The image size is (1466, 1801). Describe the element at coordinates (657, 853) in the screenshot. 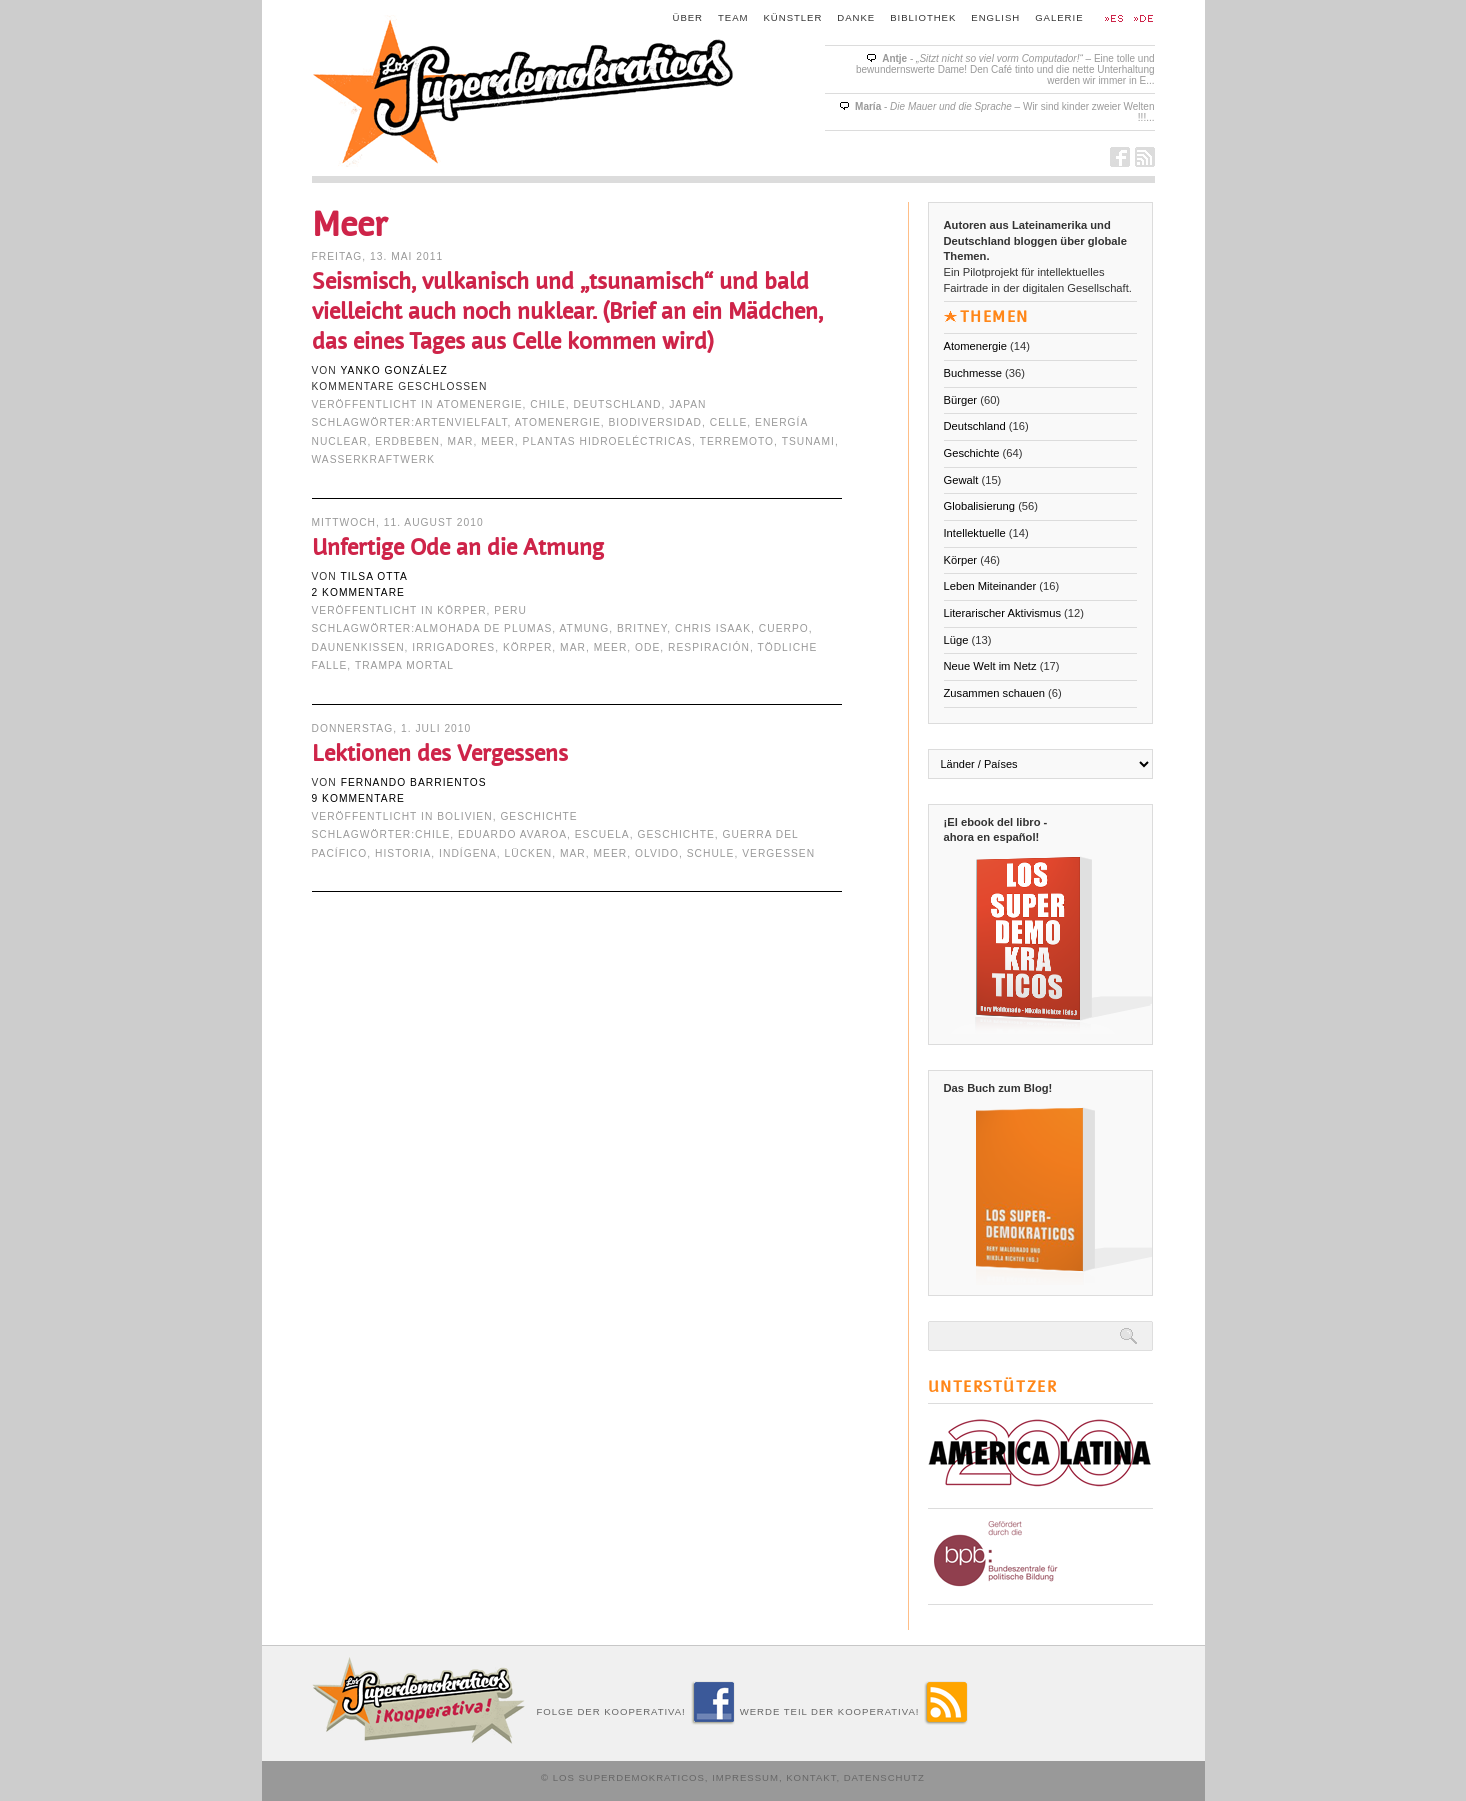

I see `Olvido` at that location.